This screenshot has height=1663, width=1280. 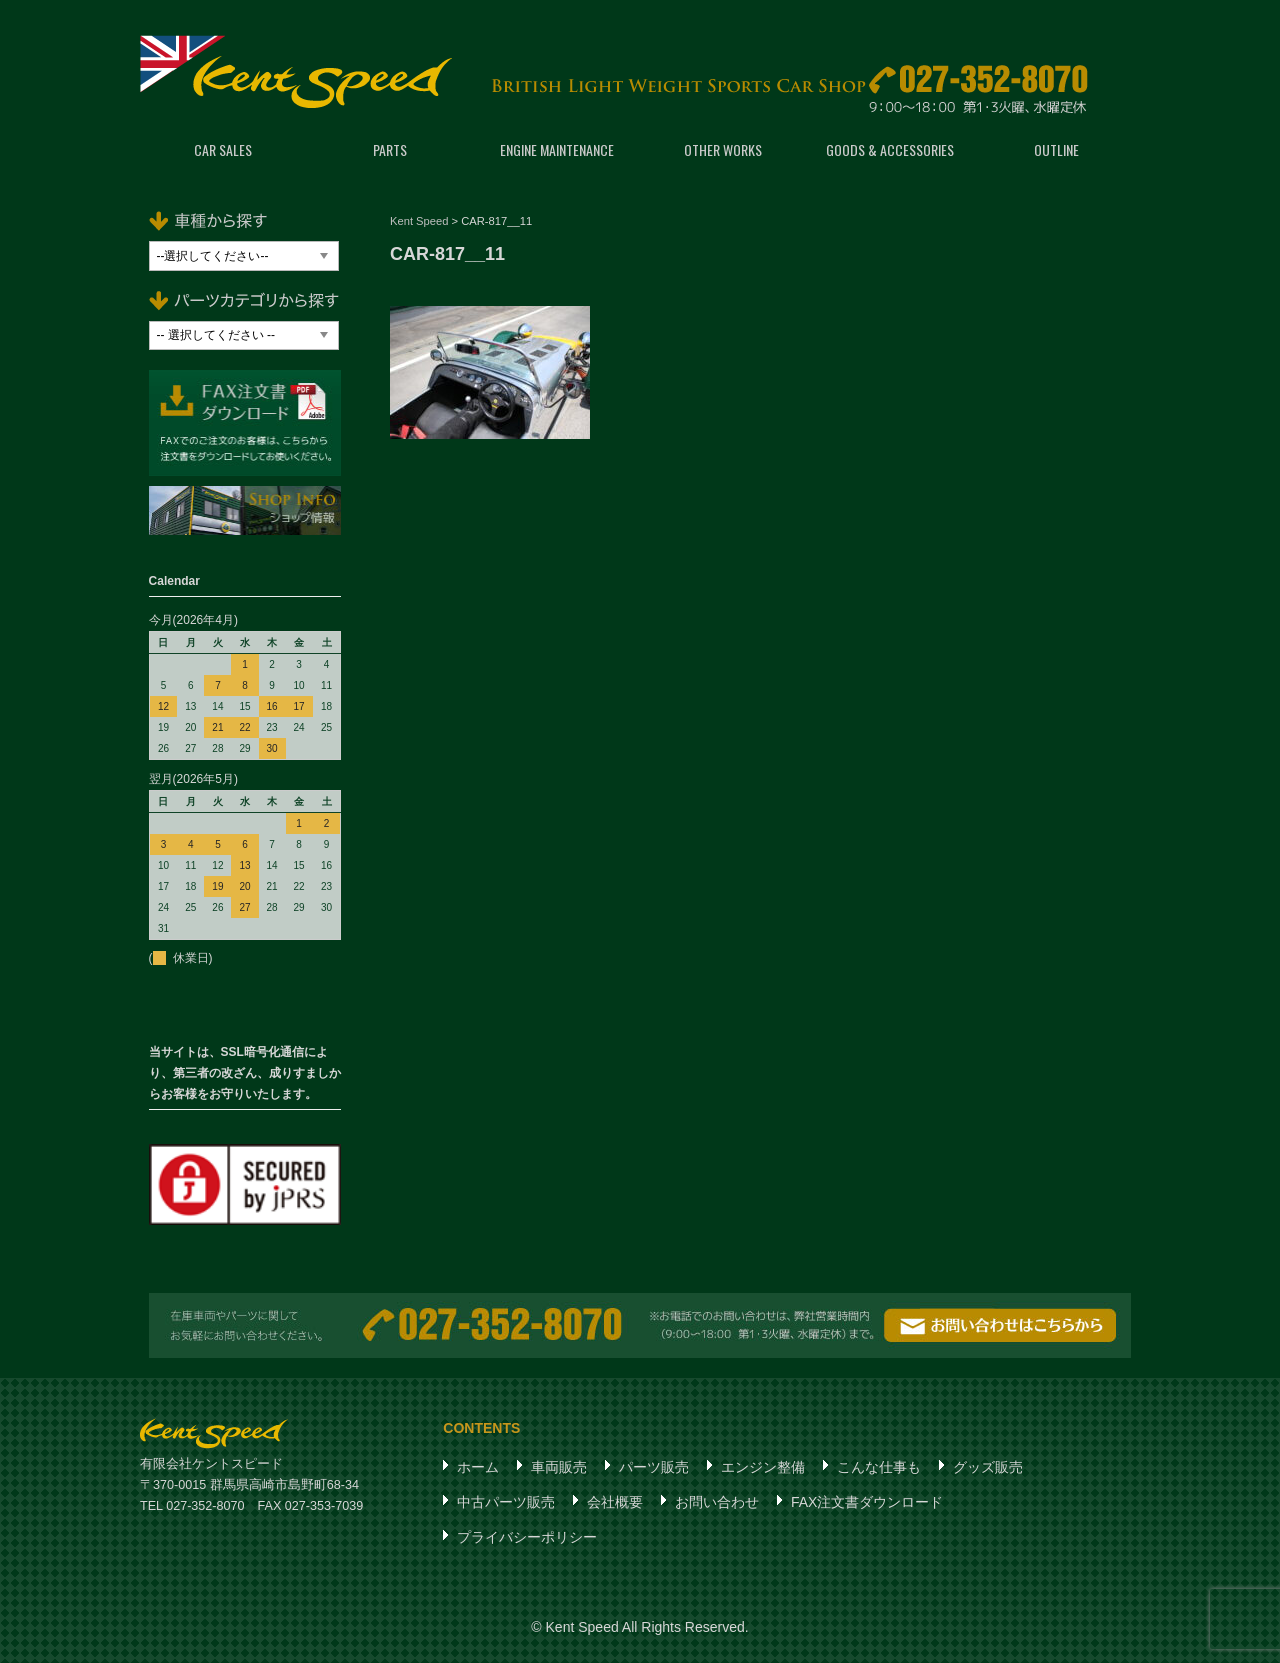 I want to click on PARTS, so click(x=390, y=149).